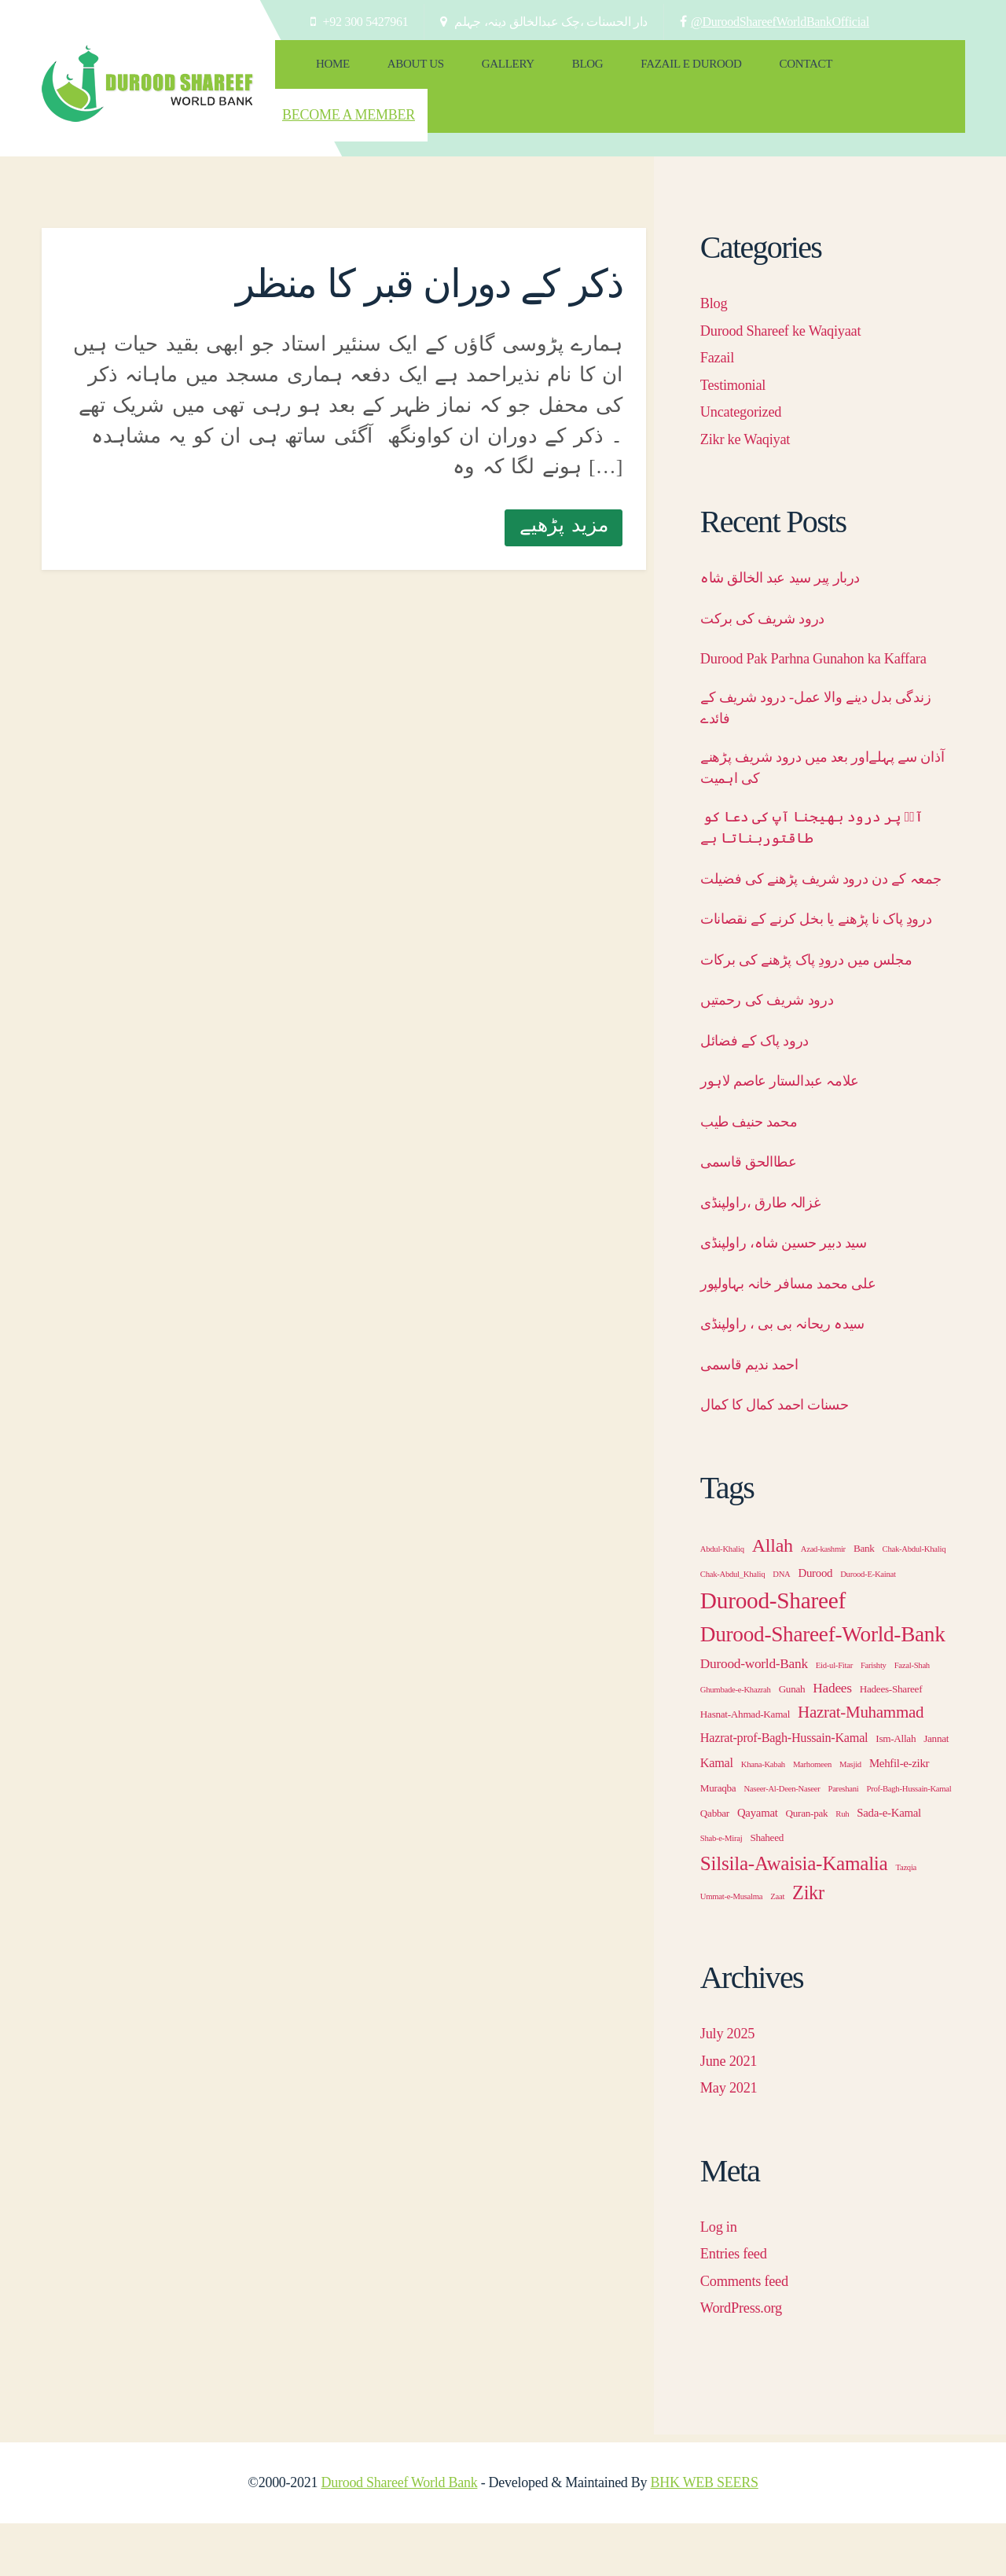 The height and width of the screenshot is (2576, 1006). I want to click on Masjid [Masjid (1 item)], so click(850, 1817).